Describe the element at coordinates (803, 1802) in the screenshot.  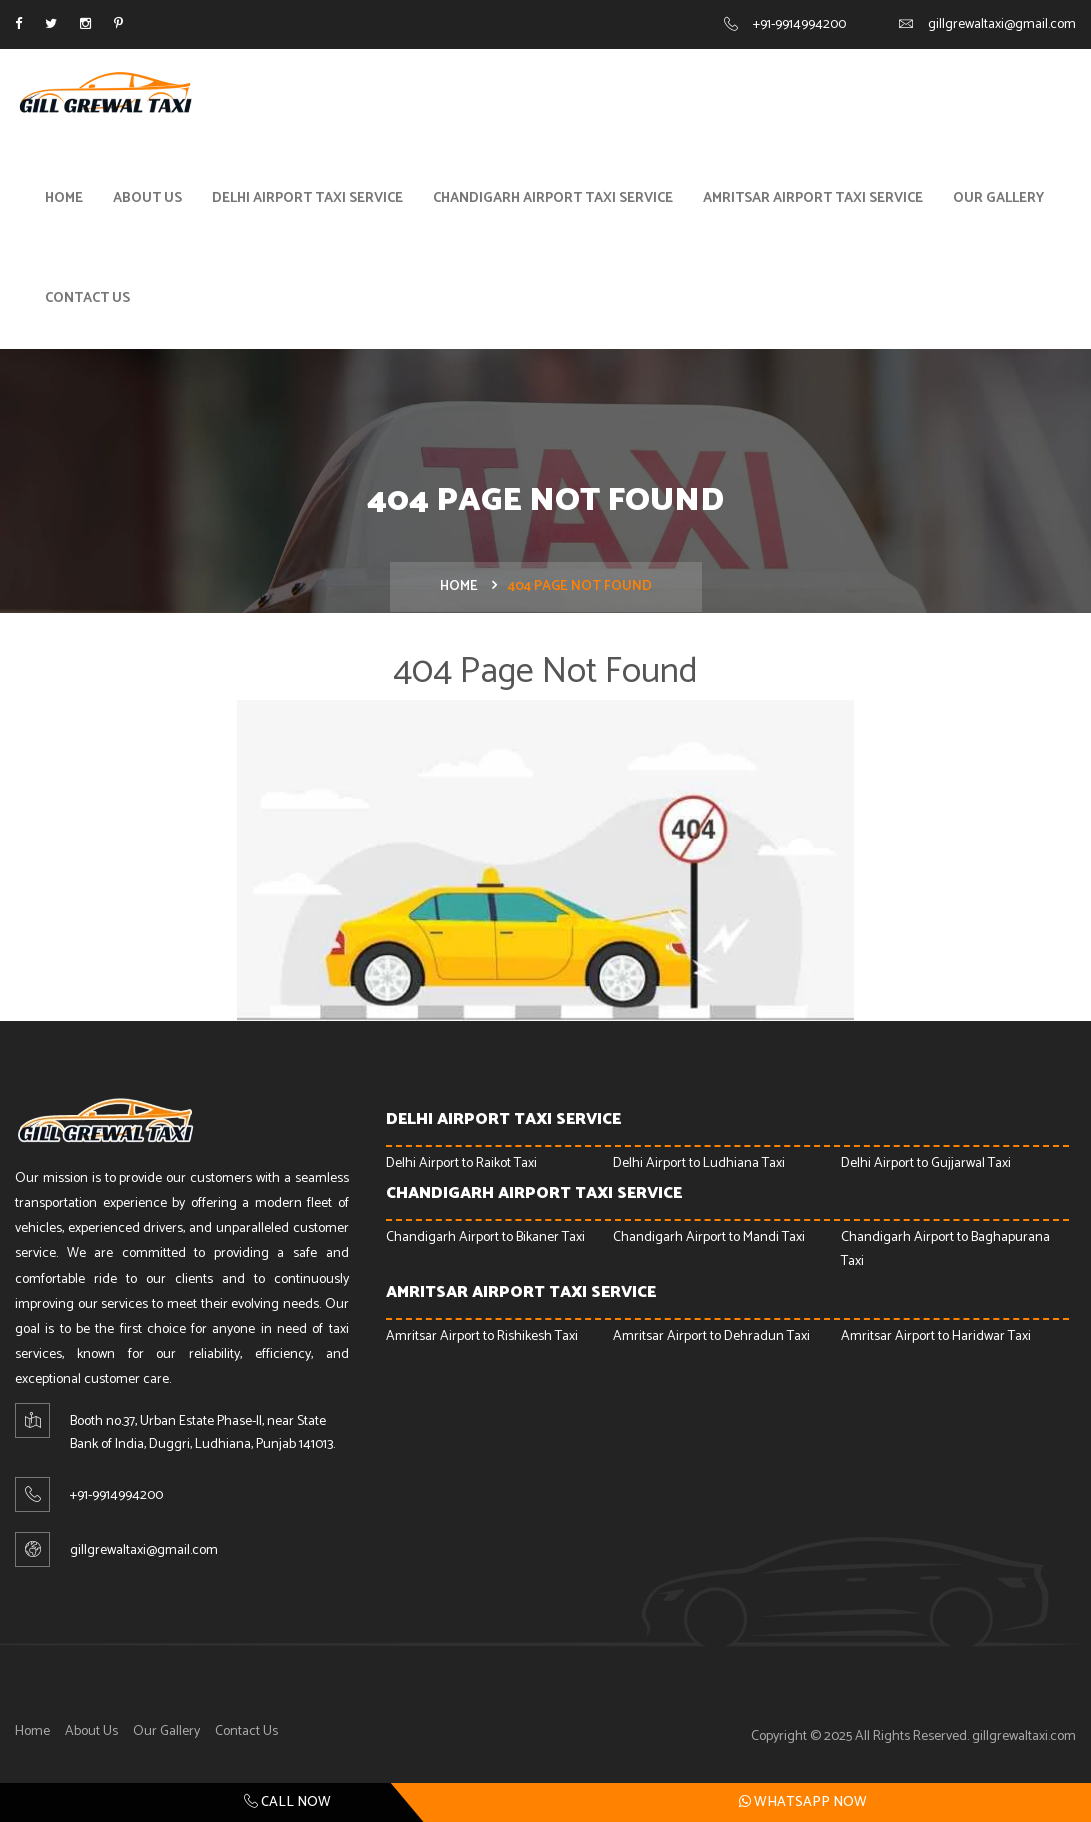
I see `Whatsapp Now` at that location.